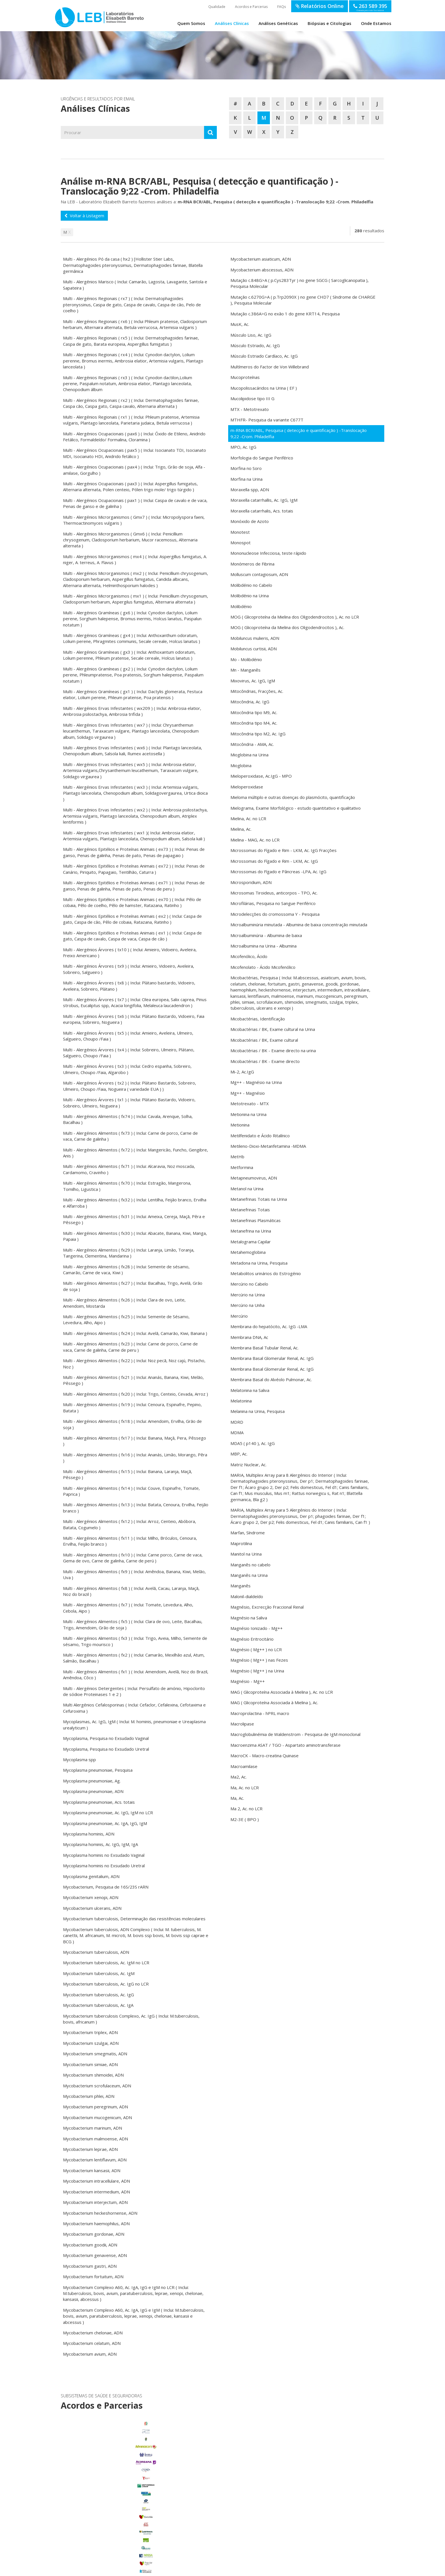 The image size is (445, 2576). Describe the element at coordinates (134, 1219) in the screenshot. I see `Multi - Alergénios Alimentos ( fx31 ) ( Inclui: Ameixa, Cereja, Maçã, Pêra e Pêssego )` at that location.